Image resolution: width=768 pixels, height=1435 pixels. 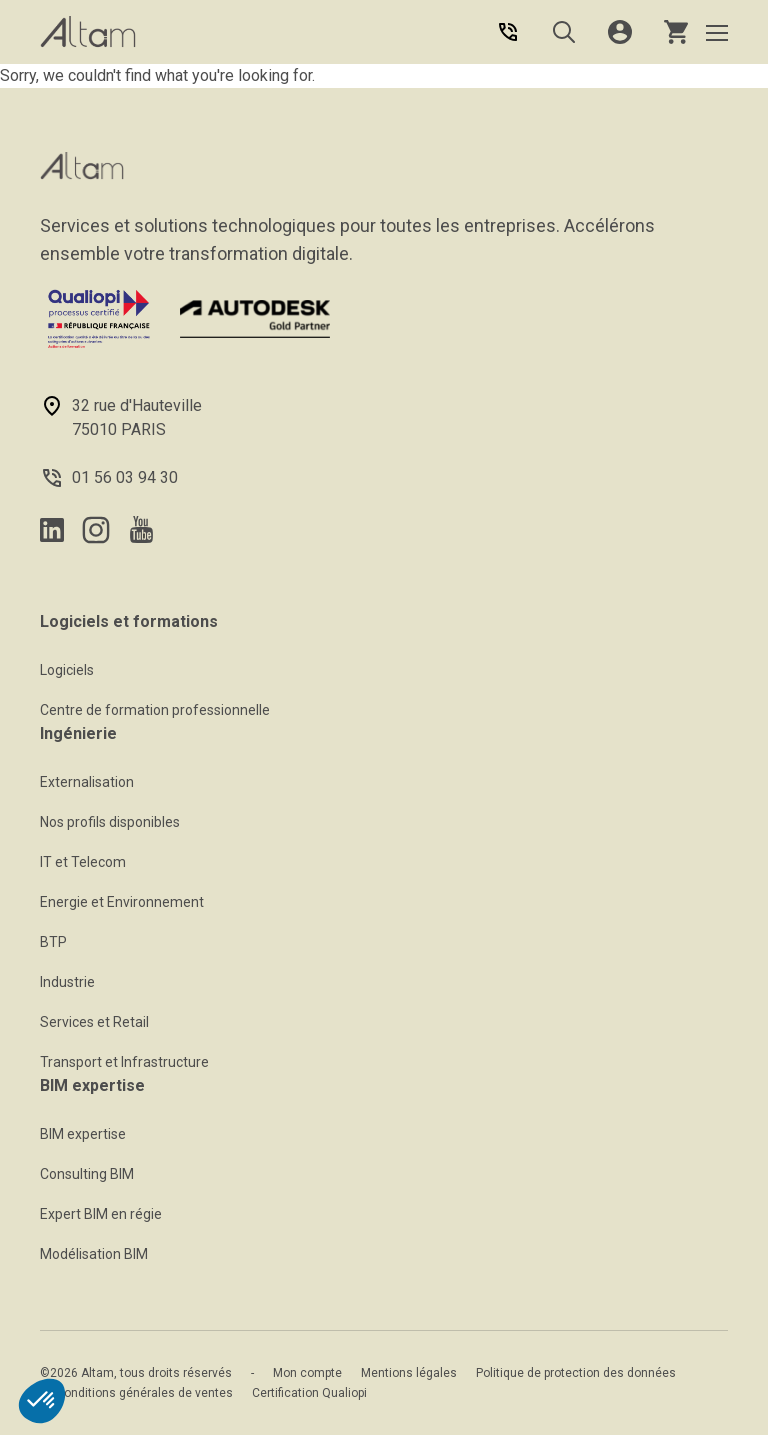 What do you see at coordinates (94, 1022) in the screenshot?
I see `Services et Retail` at bounding box center [94, 1022].